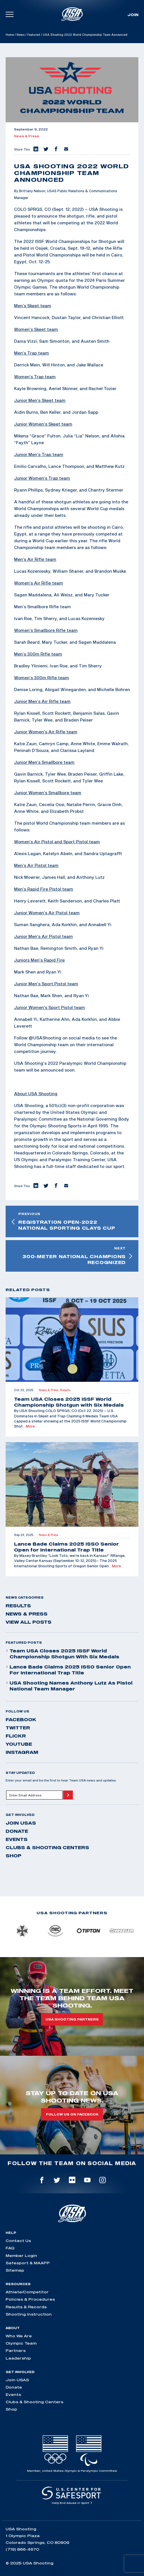 Image resolution: width=144 pixels, height=2576 pixels. What do you see at coordinates (26, 136) in the screenshot?
I see `News & Press` at bounding box center [26, 136].